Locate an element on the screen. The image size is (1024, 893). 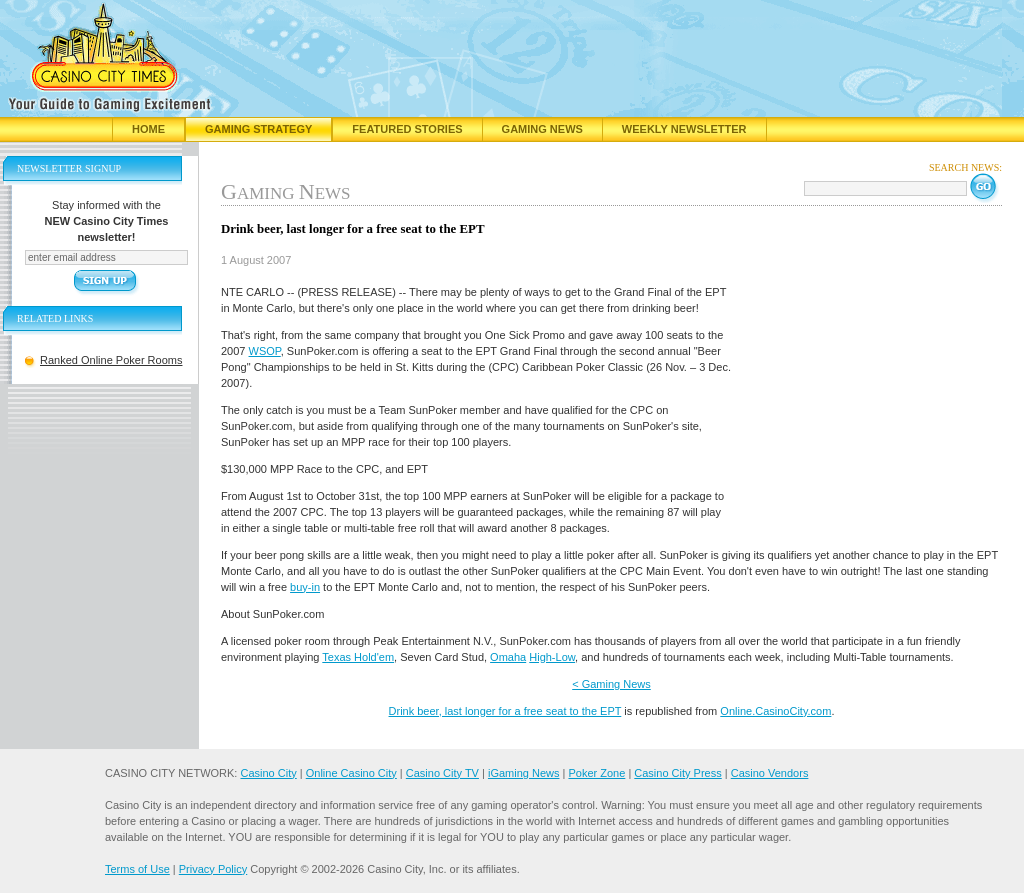
Online.CasinoCity.com is located at coordinates (775, 711).